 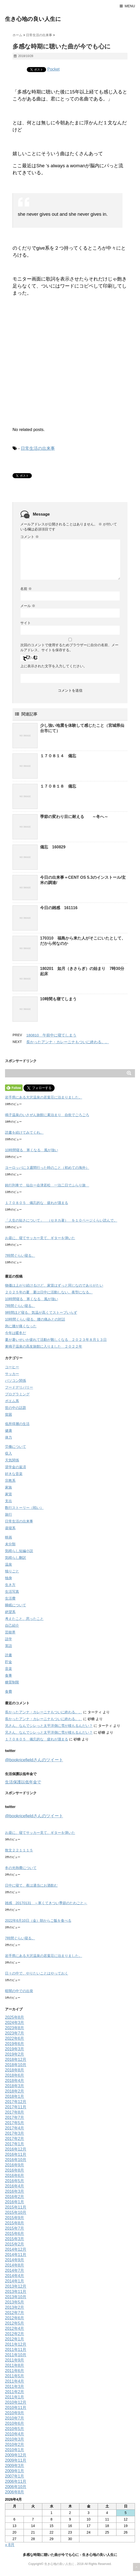 What do you see at coordinates (8, 1431) in the screenshot?
I see `健康` at bounding box center [8, 1431].